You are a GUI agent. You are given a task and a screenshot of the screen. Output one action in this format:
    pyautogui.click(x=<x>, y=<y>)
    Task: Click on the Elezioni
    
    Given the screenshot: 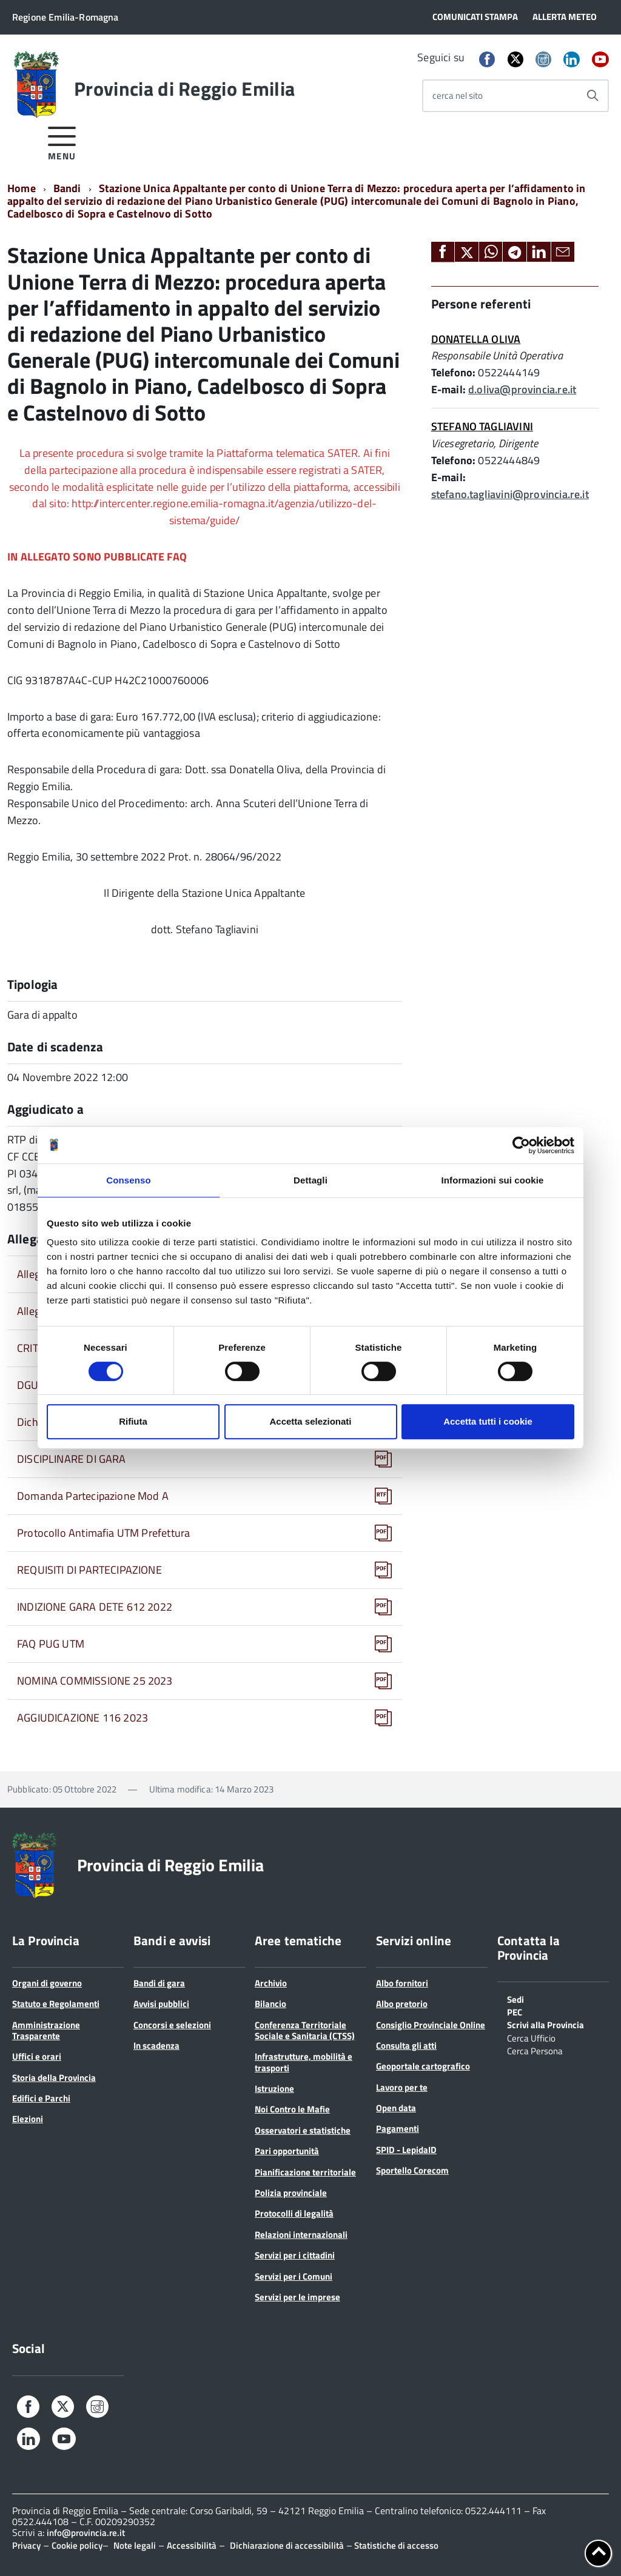 What is the action you would take?
    pyautogui.click(x=27, y=2119)
    